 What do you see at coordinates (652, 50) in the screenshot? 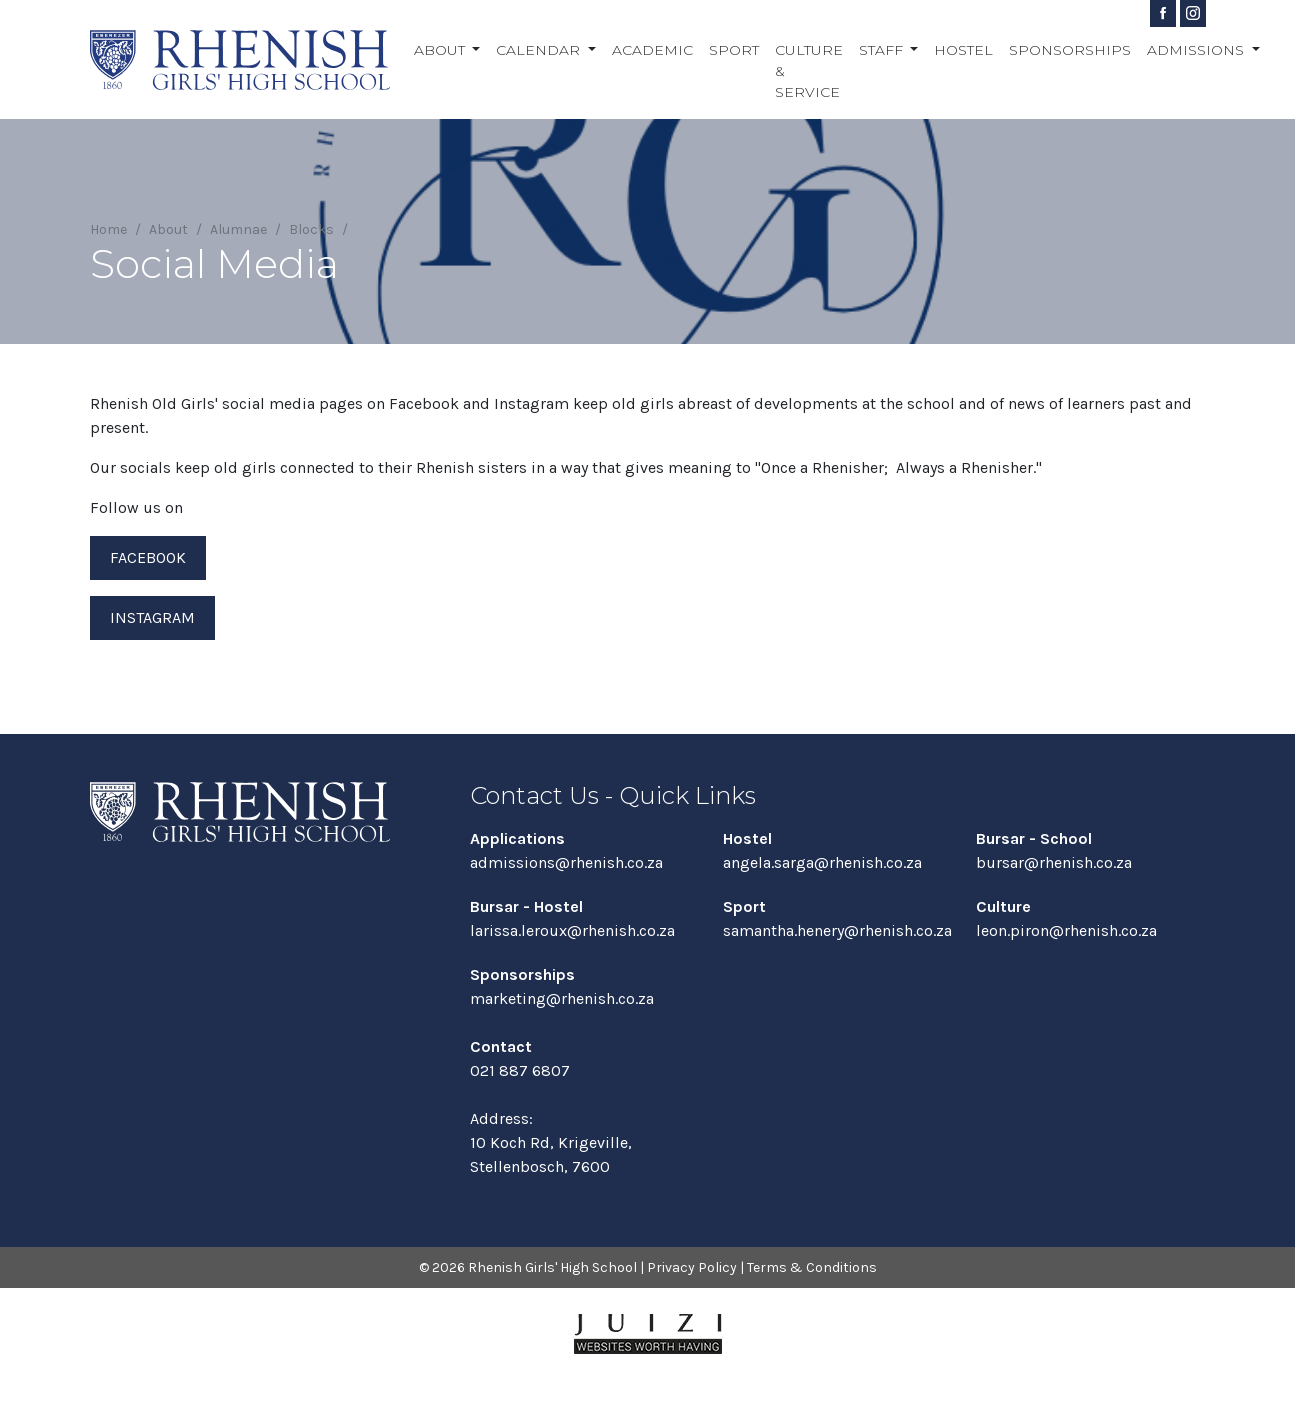
I see `Academic` at bounding box center [652, 50].